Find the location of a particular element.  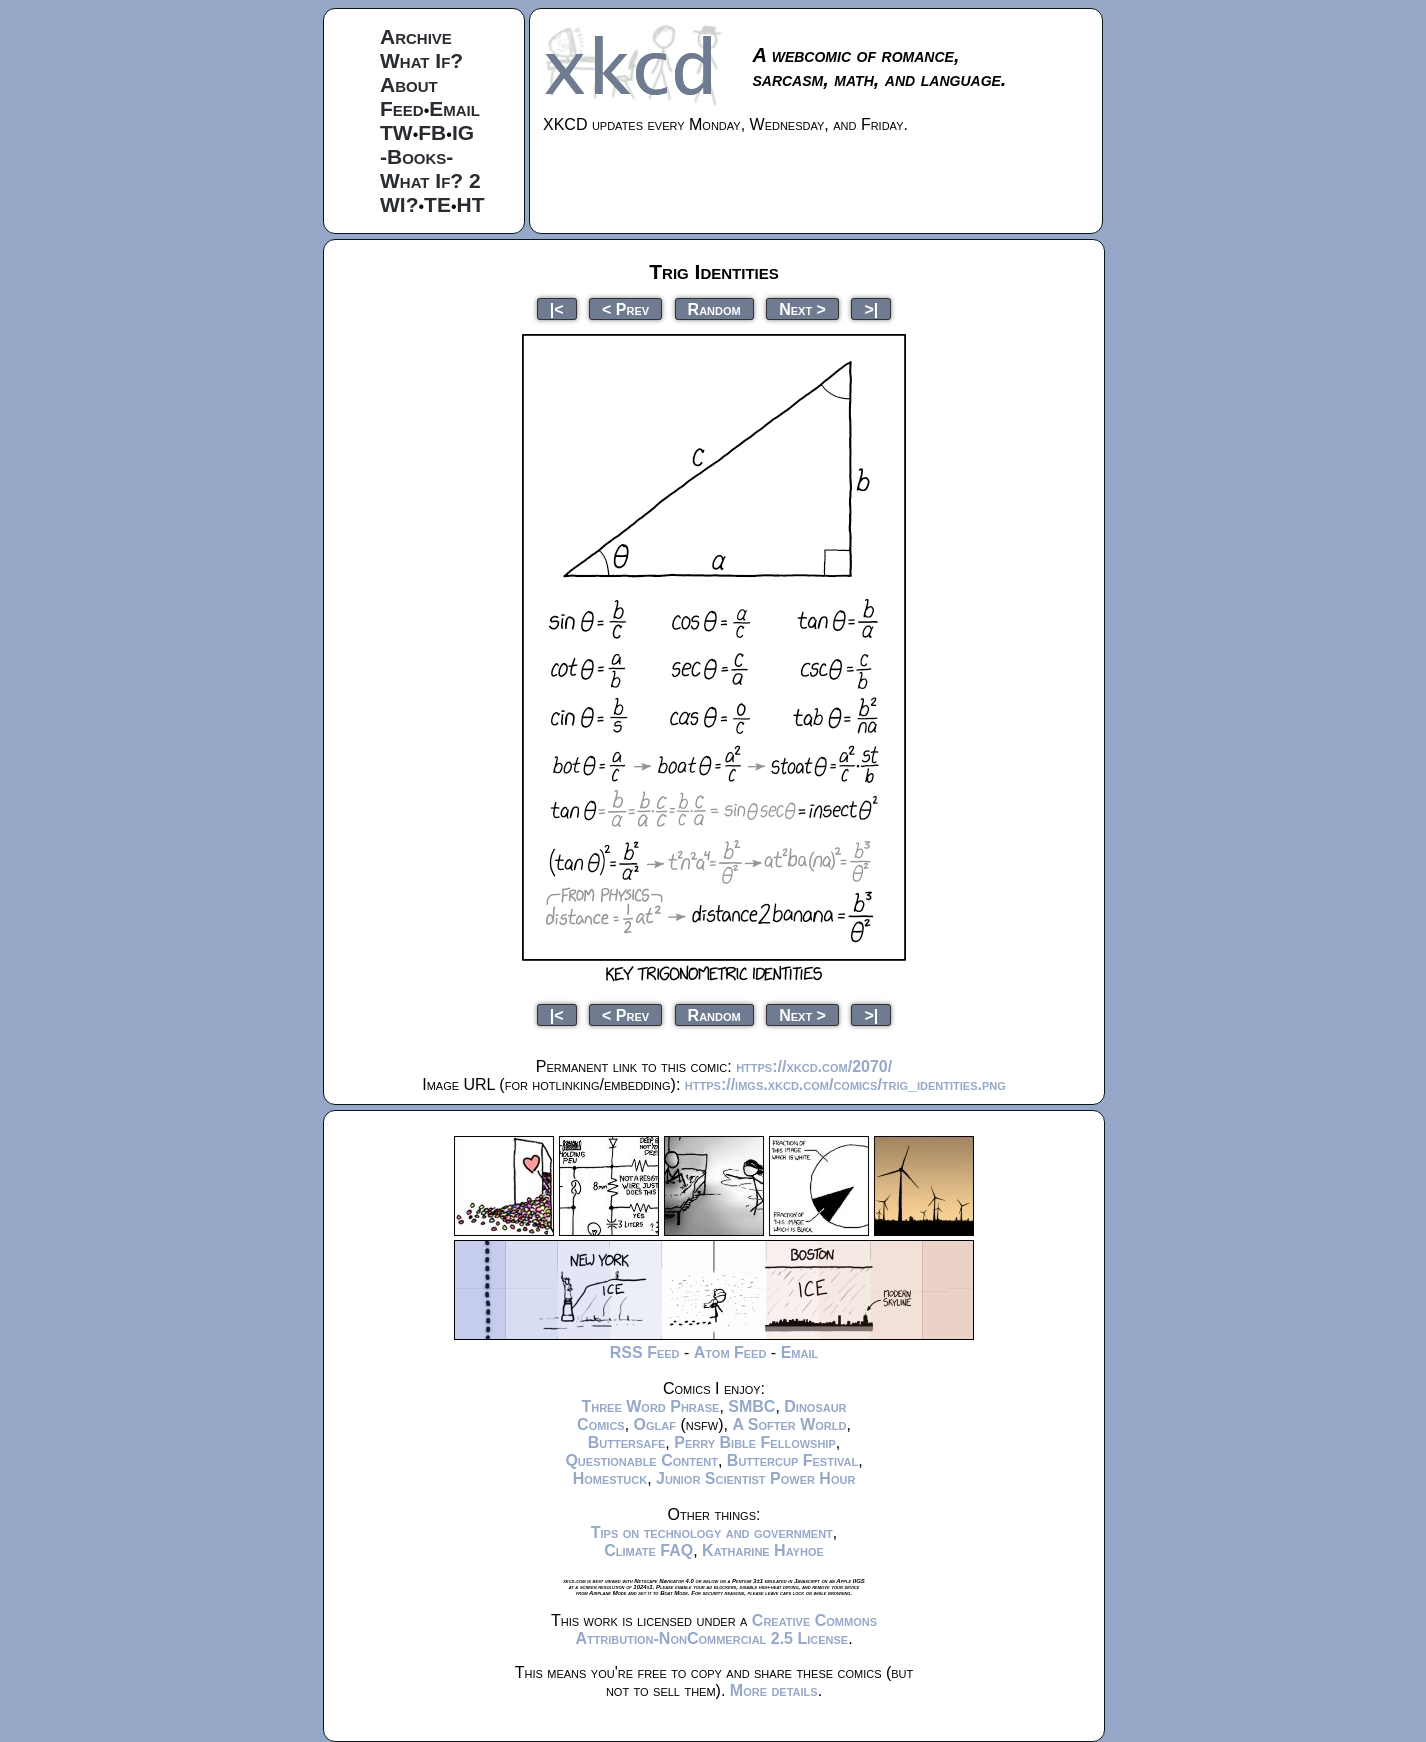

< Prev is located at coordinates (625, 308).